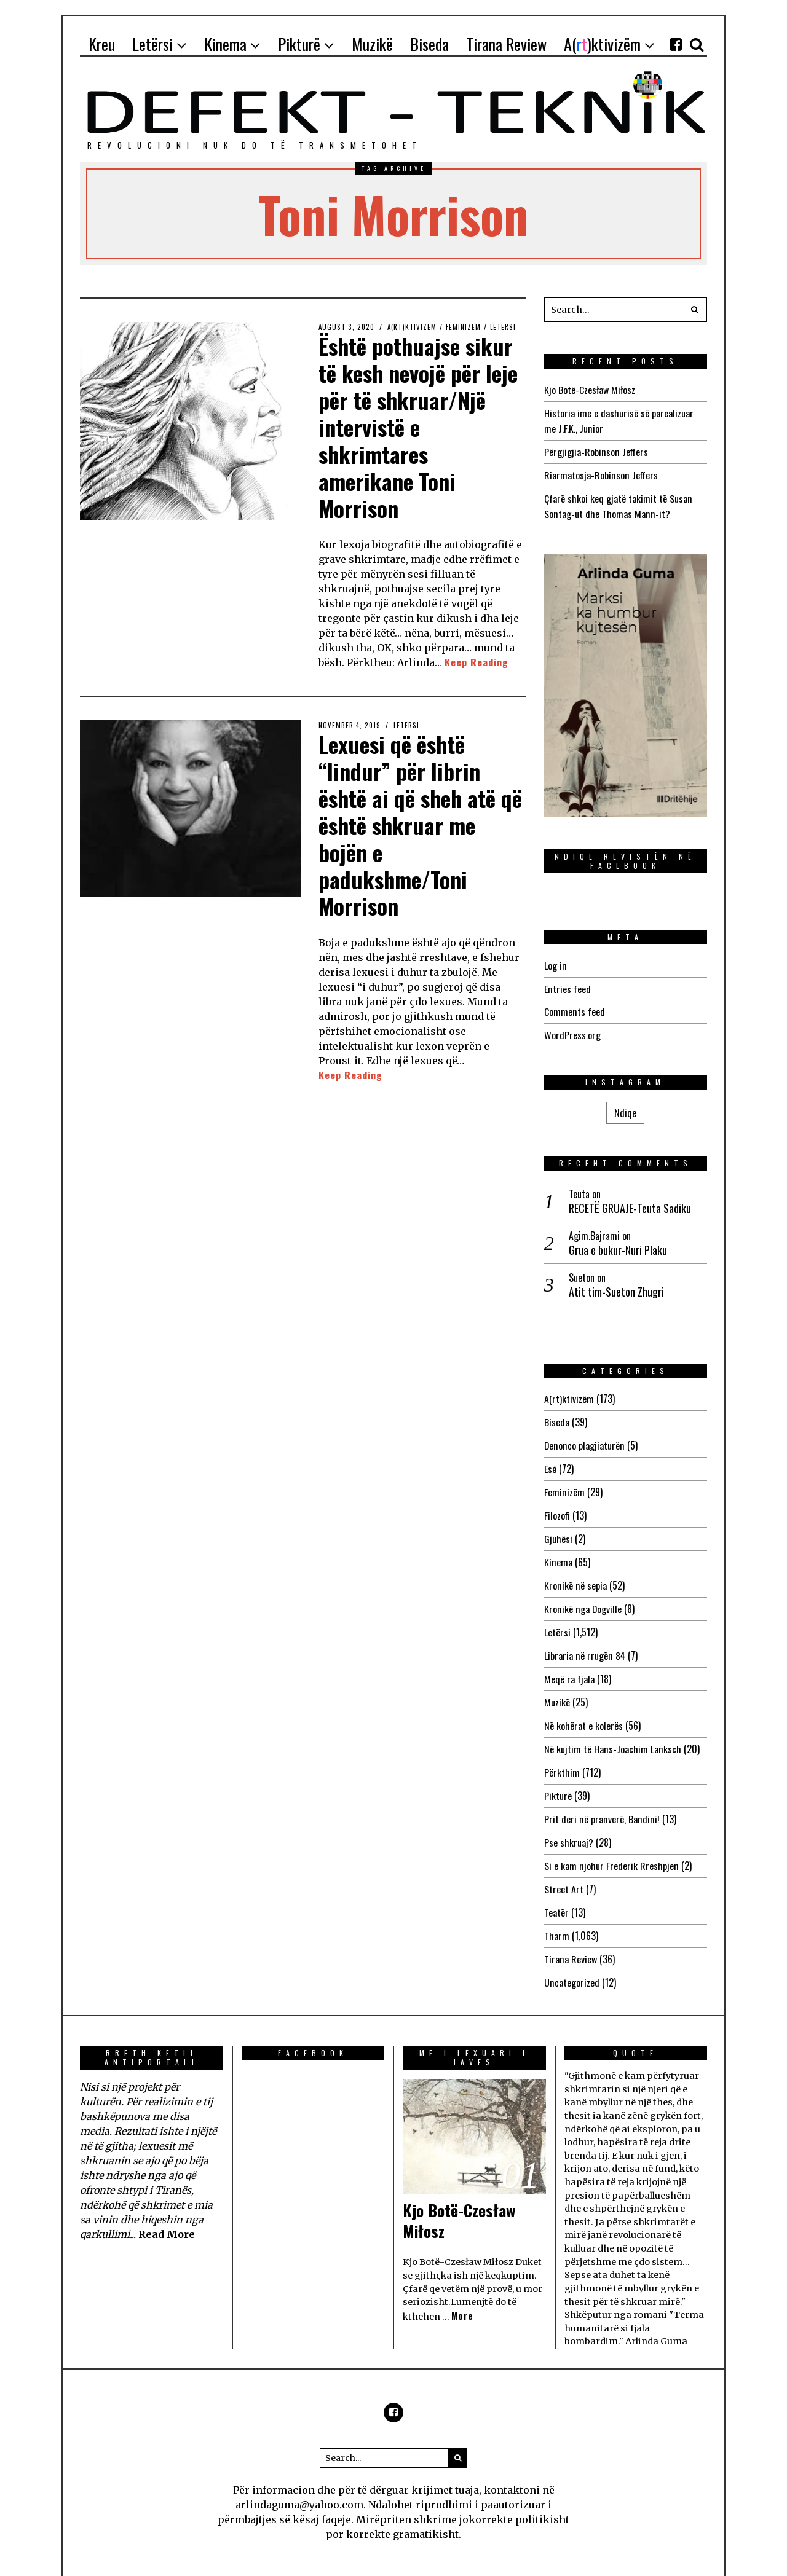  I want to click on Kronikë nga Dogville, so click(582, 1597).